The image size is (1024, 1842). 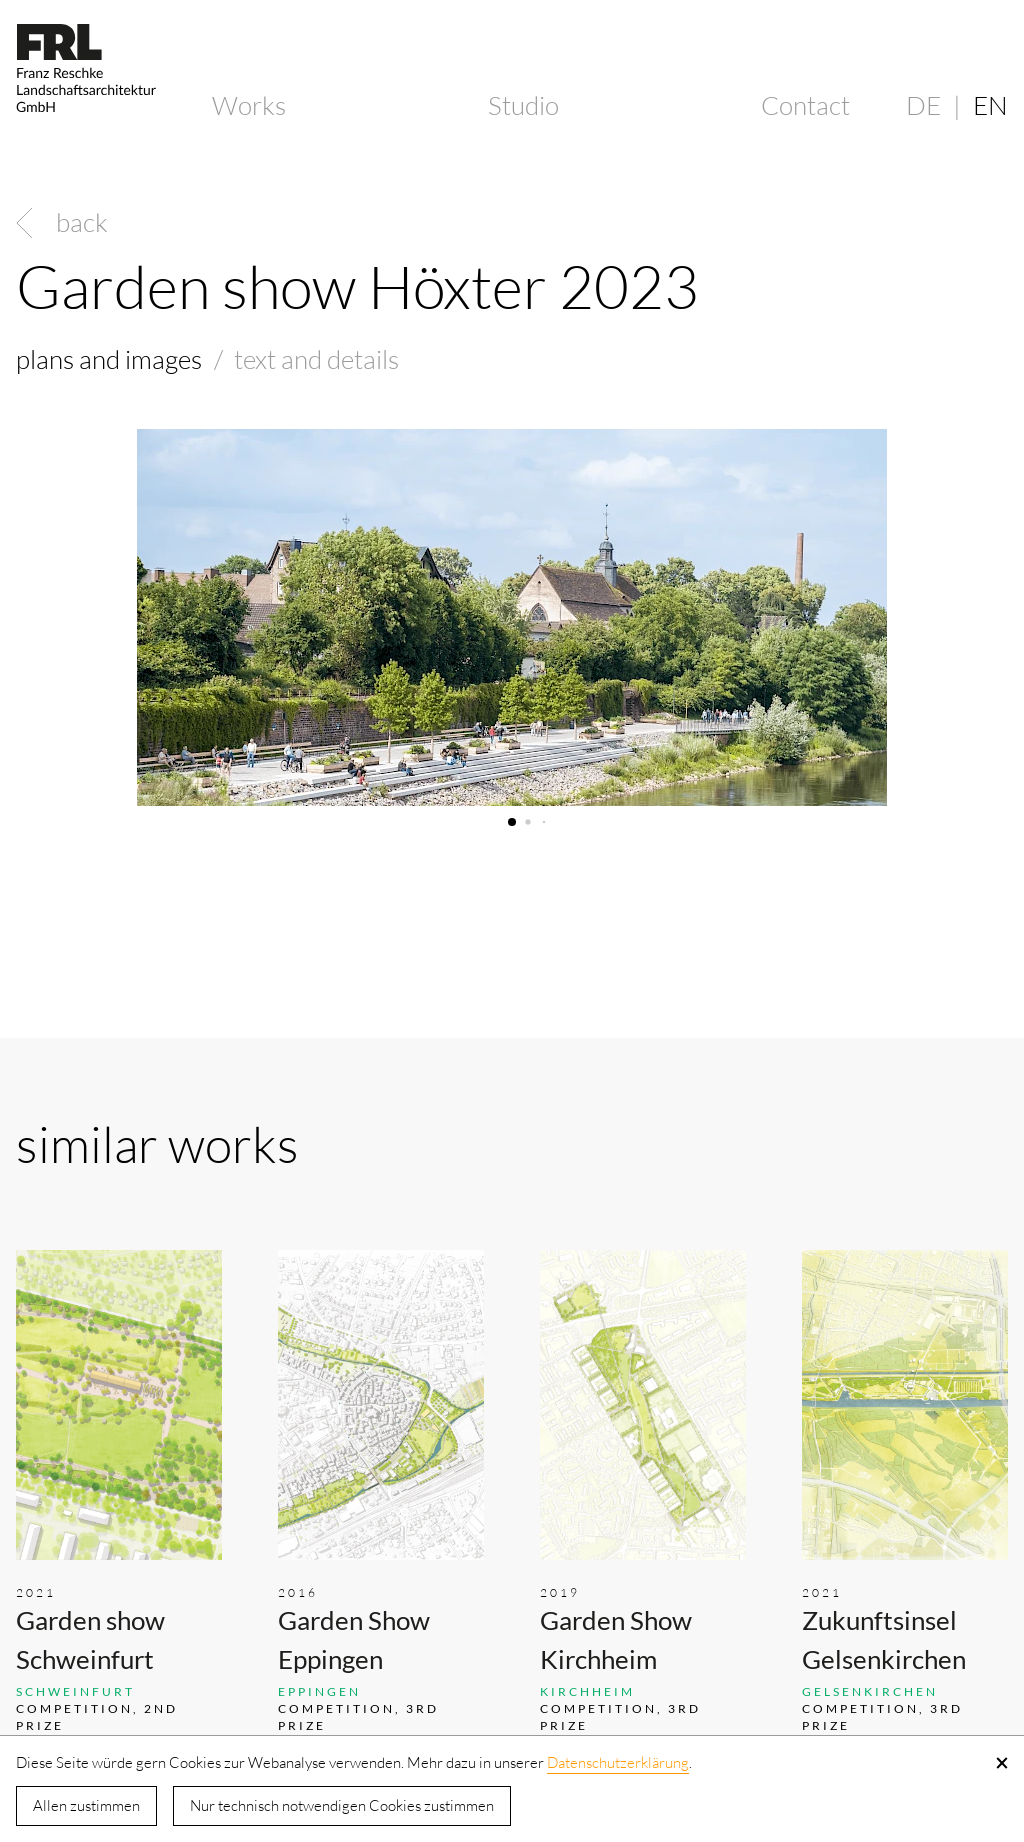 What do you see at coordinates (354, 1639) in the screenshot?
I see `Garden Show Eppingen` at bounding box center [354, 1639].